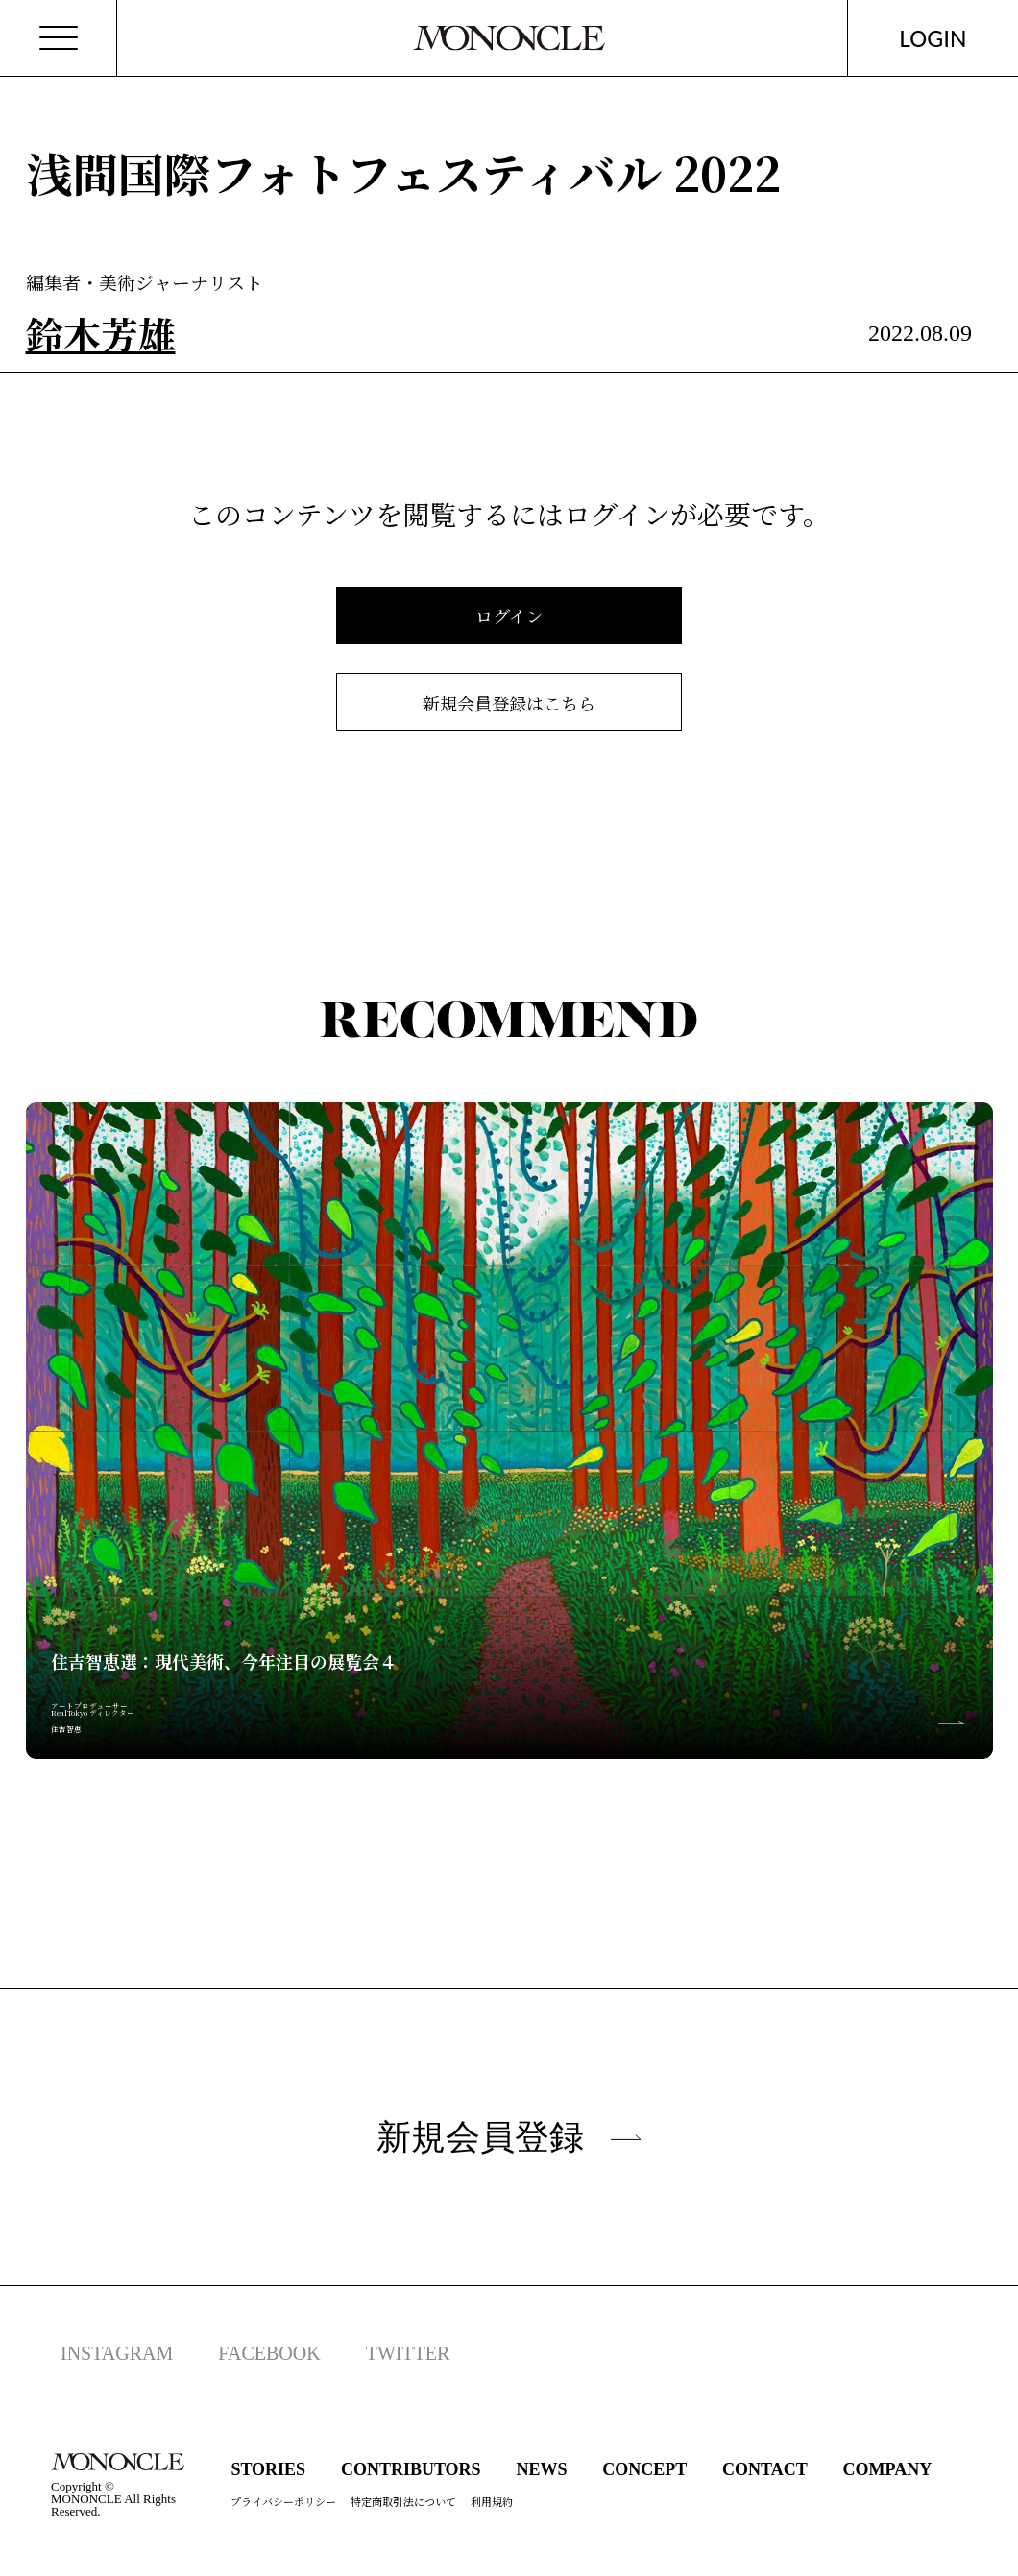  Describe the element at coordinates (509, 702) in the screenshot. I see `新規会員登録はこちら` at that location.